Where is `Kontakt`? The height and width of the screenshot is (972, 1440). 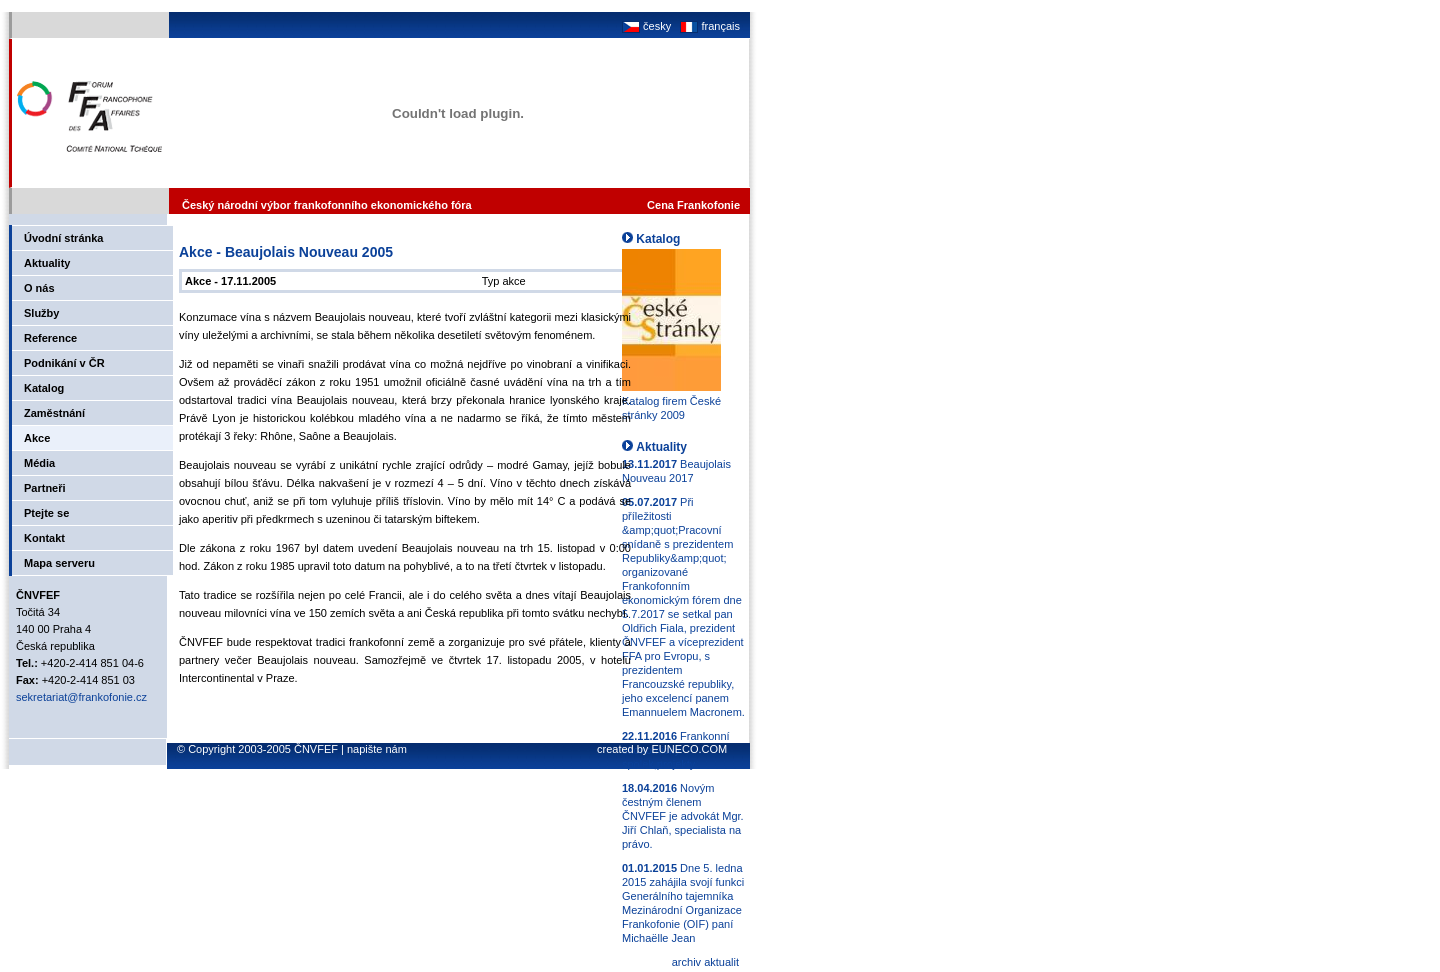 Kontakt is located at coordinates (44, 538).